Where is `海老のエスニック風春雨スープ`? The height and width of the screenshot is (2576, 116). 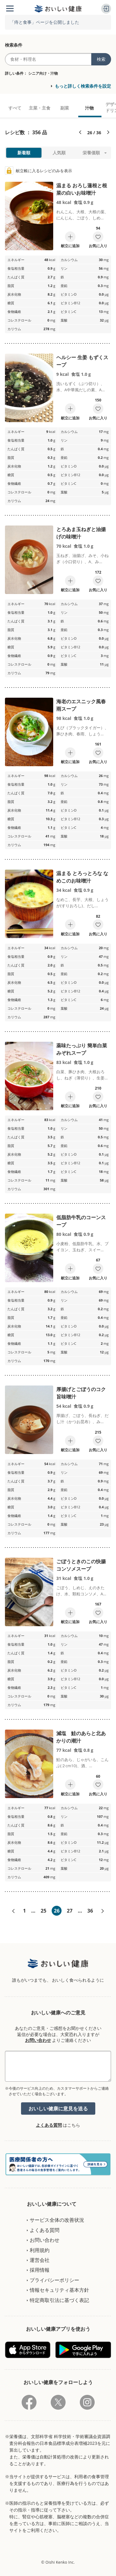
海老のエスニック風春雨スープ is located at coordinates (81, 705).